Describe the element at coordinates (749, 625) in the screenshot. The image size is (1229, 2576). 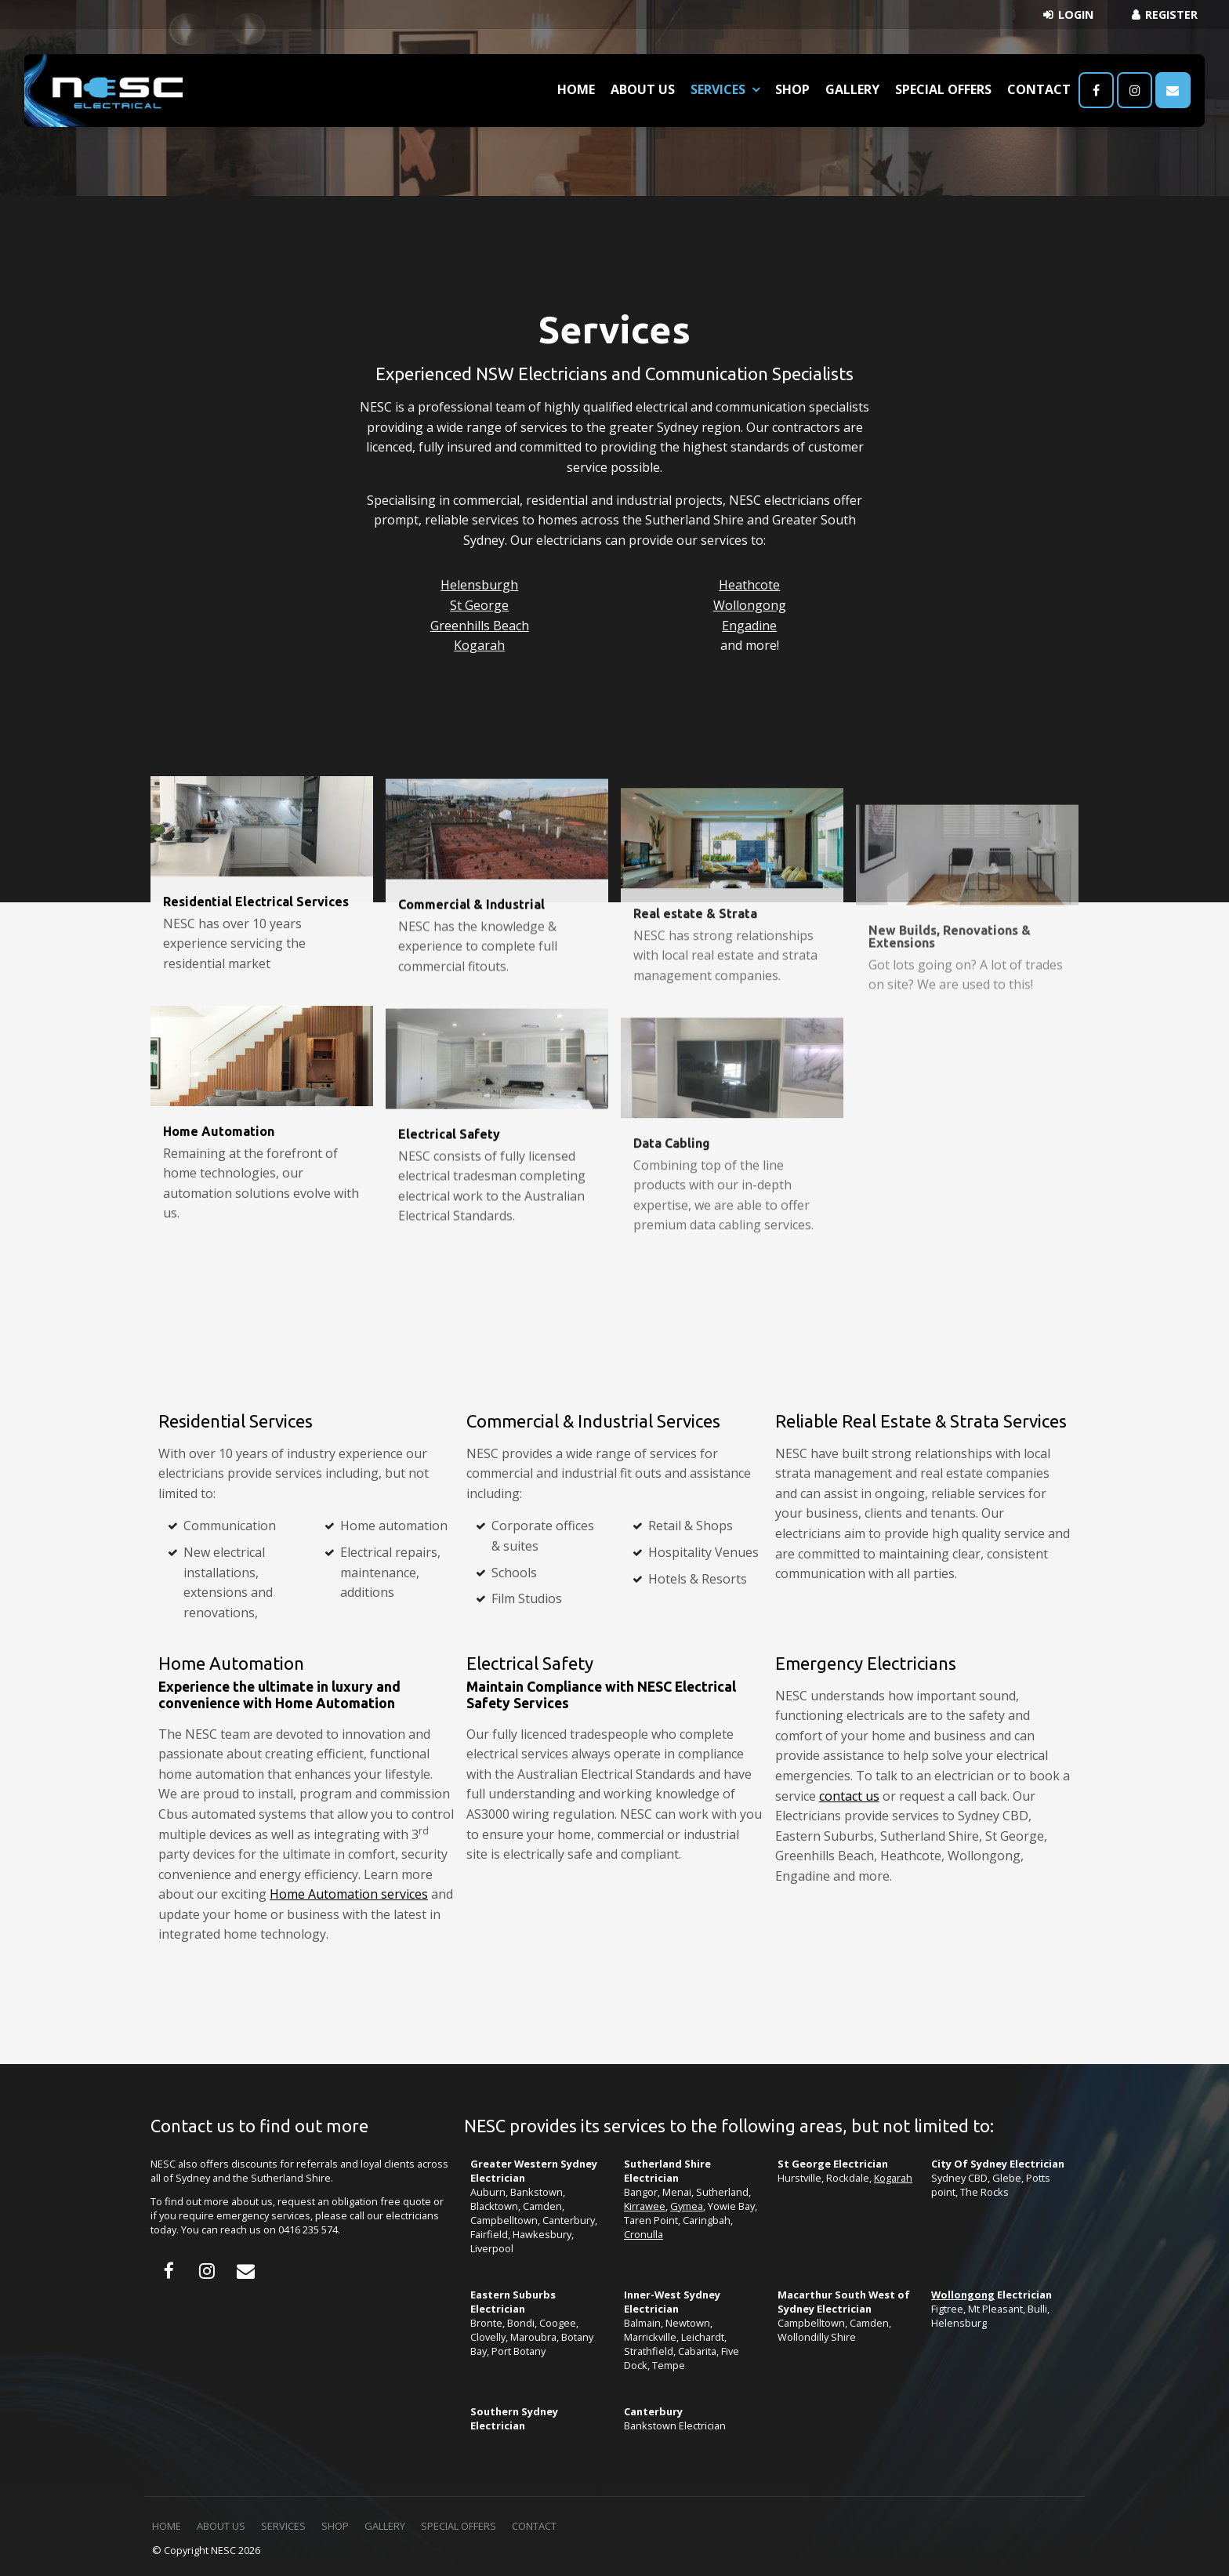
I see `Engadine` at that location.